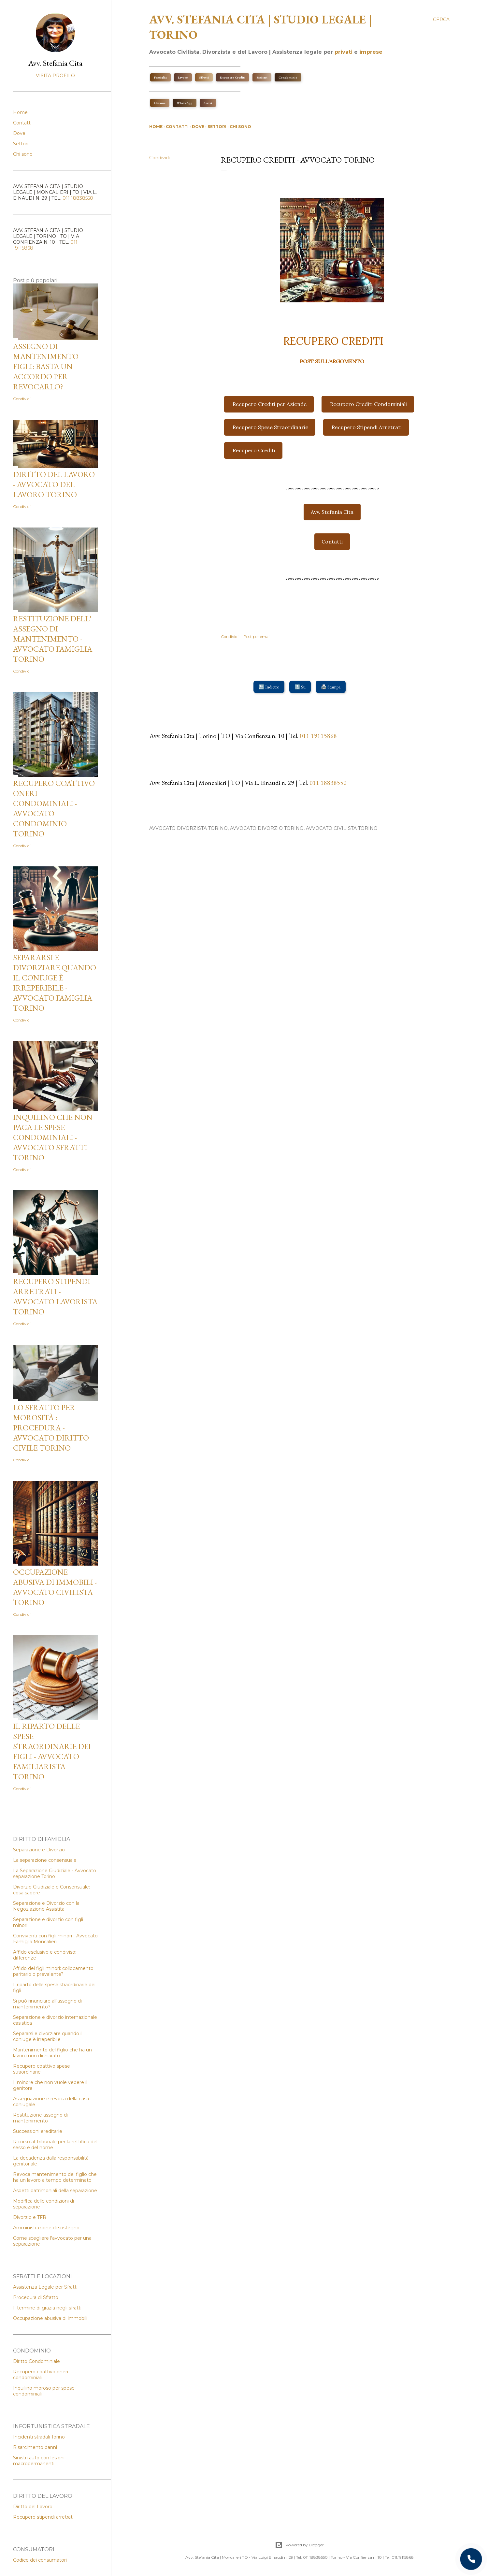 The height and width of the screenshot is (2576, 488). What do you see at coordinates (328, 782) in the screenshot?
I see `011 18838550` at bounding box center [328, 782].